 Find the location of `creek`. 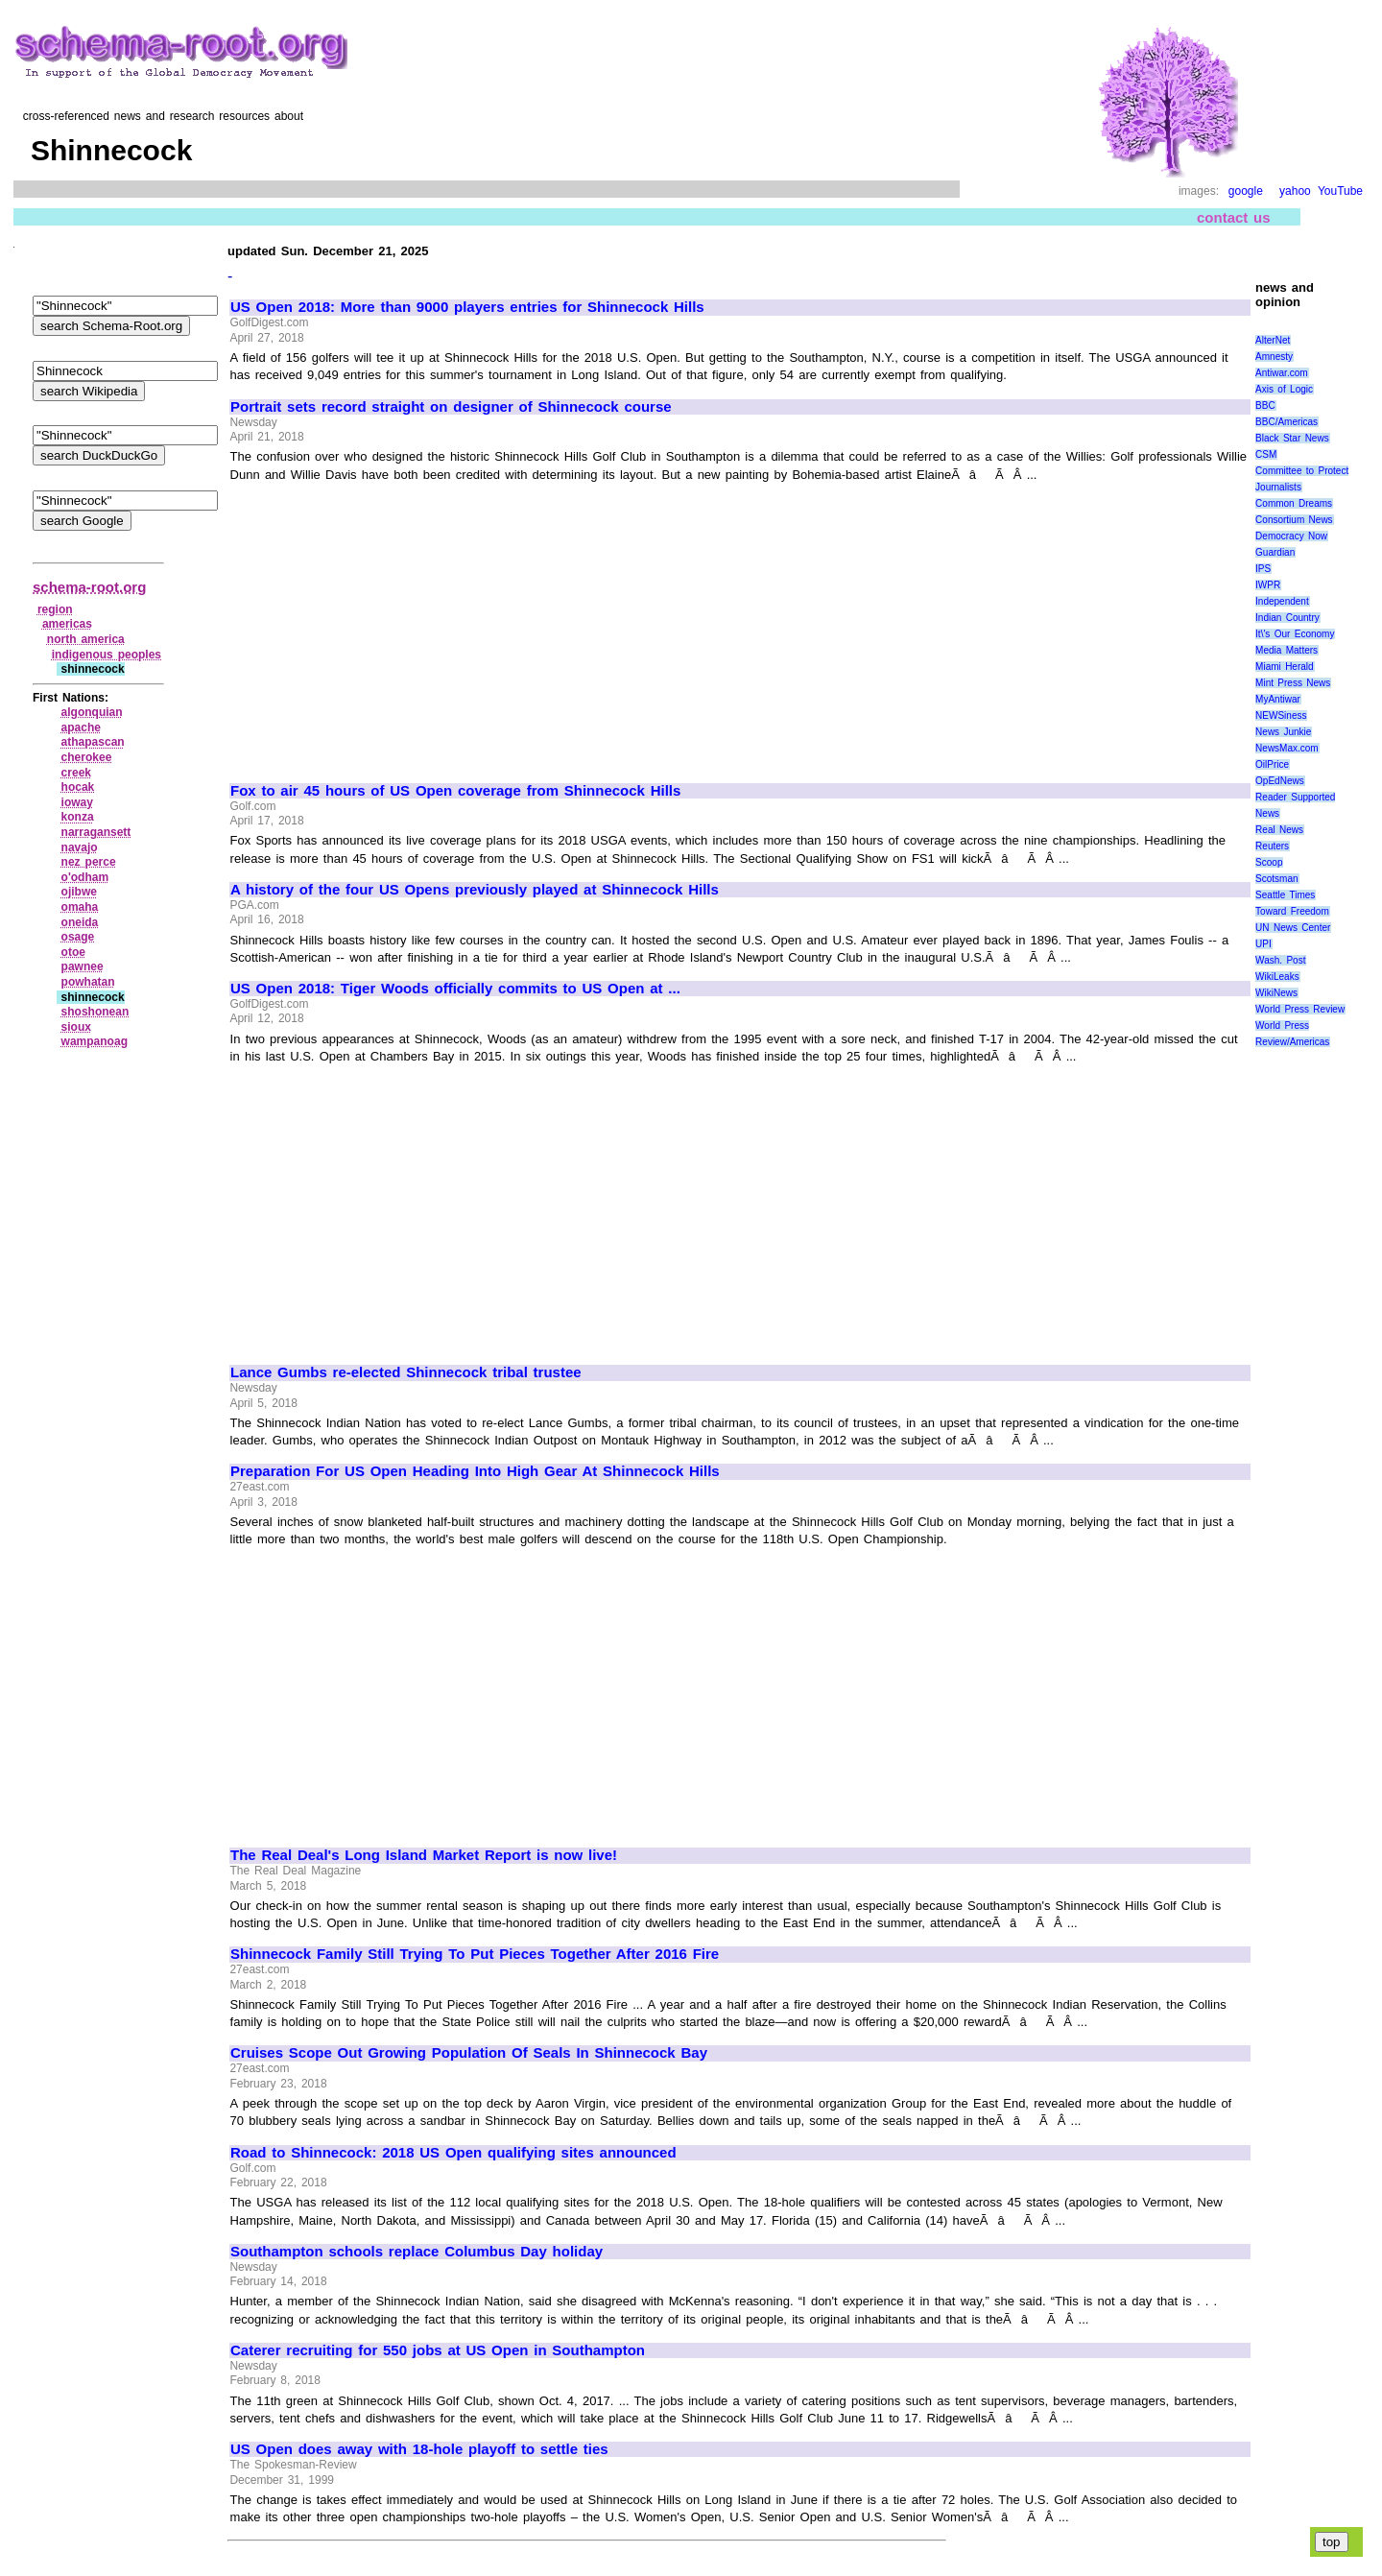

creek is located at coordinates (76, 772).